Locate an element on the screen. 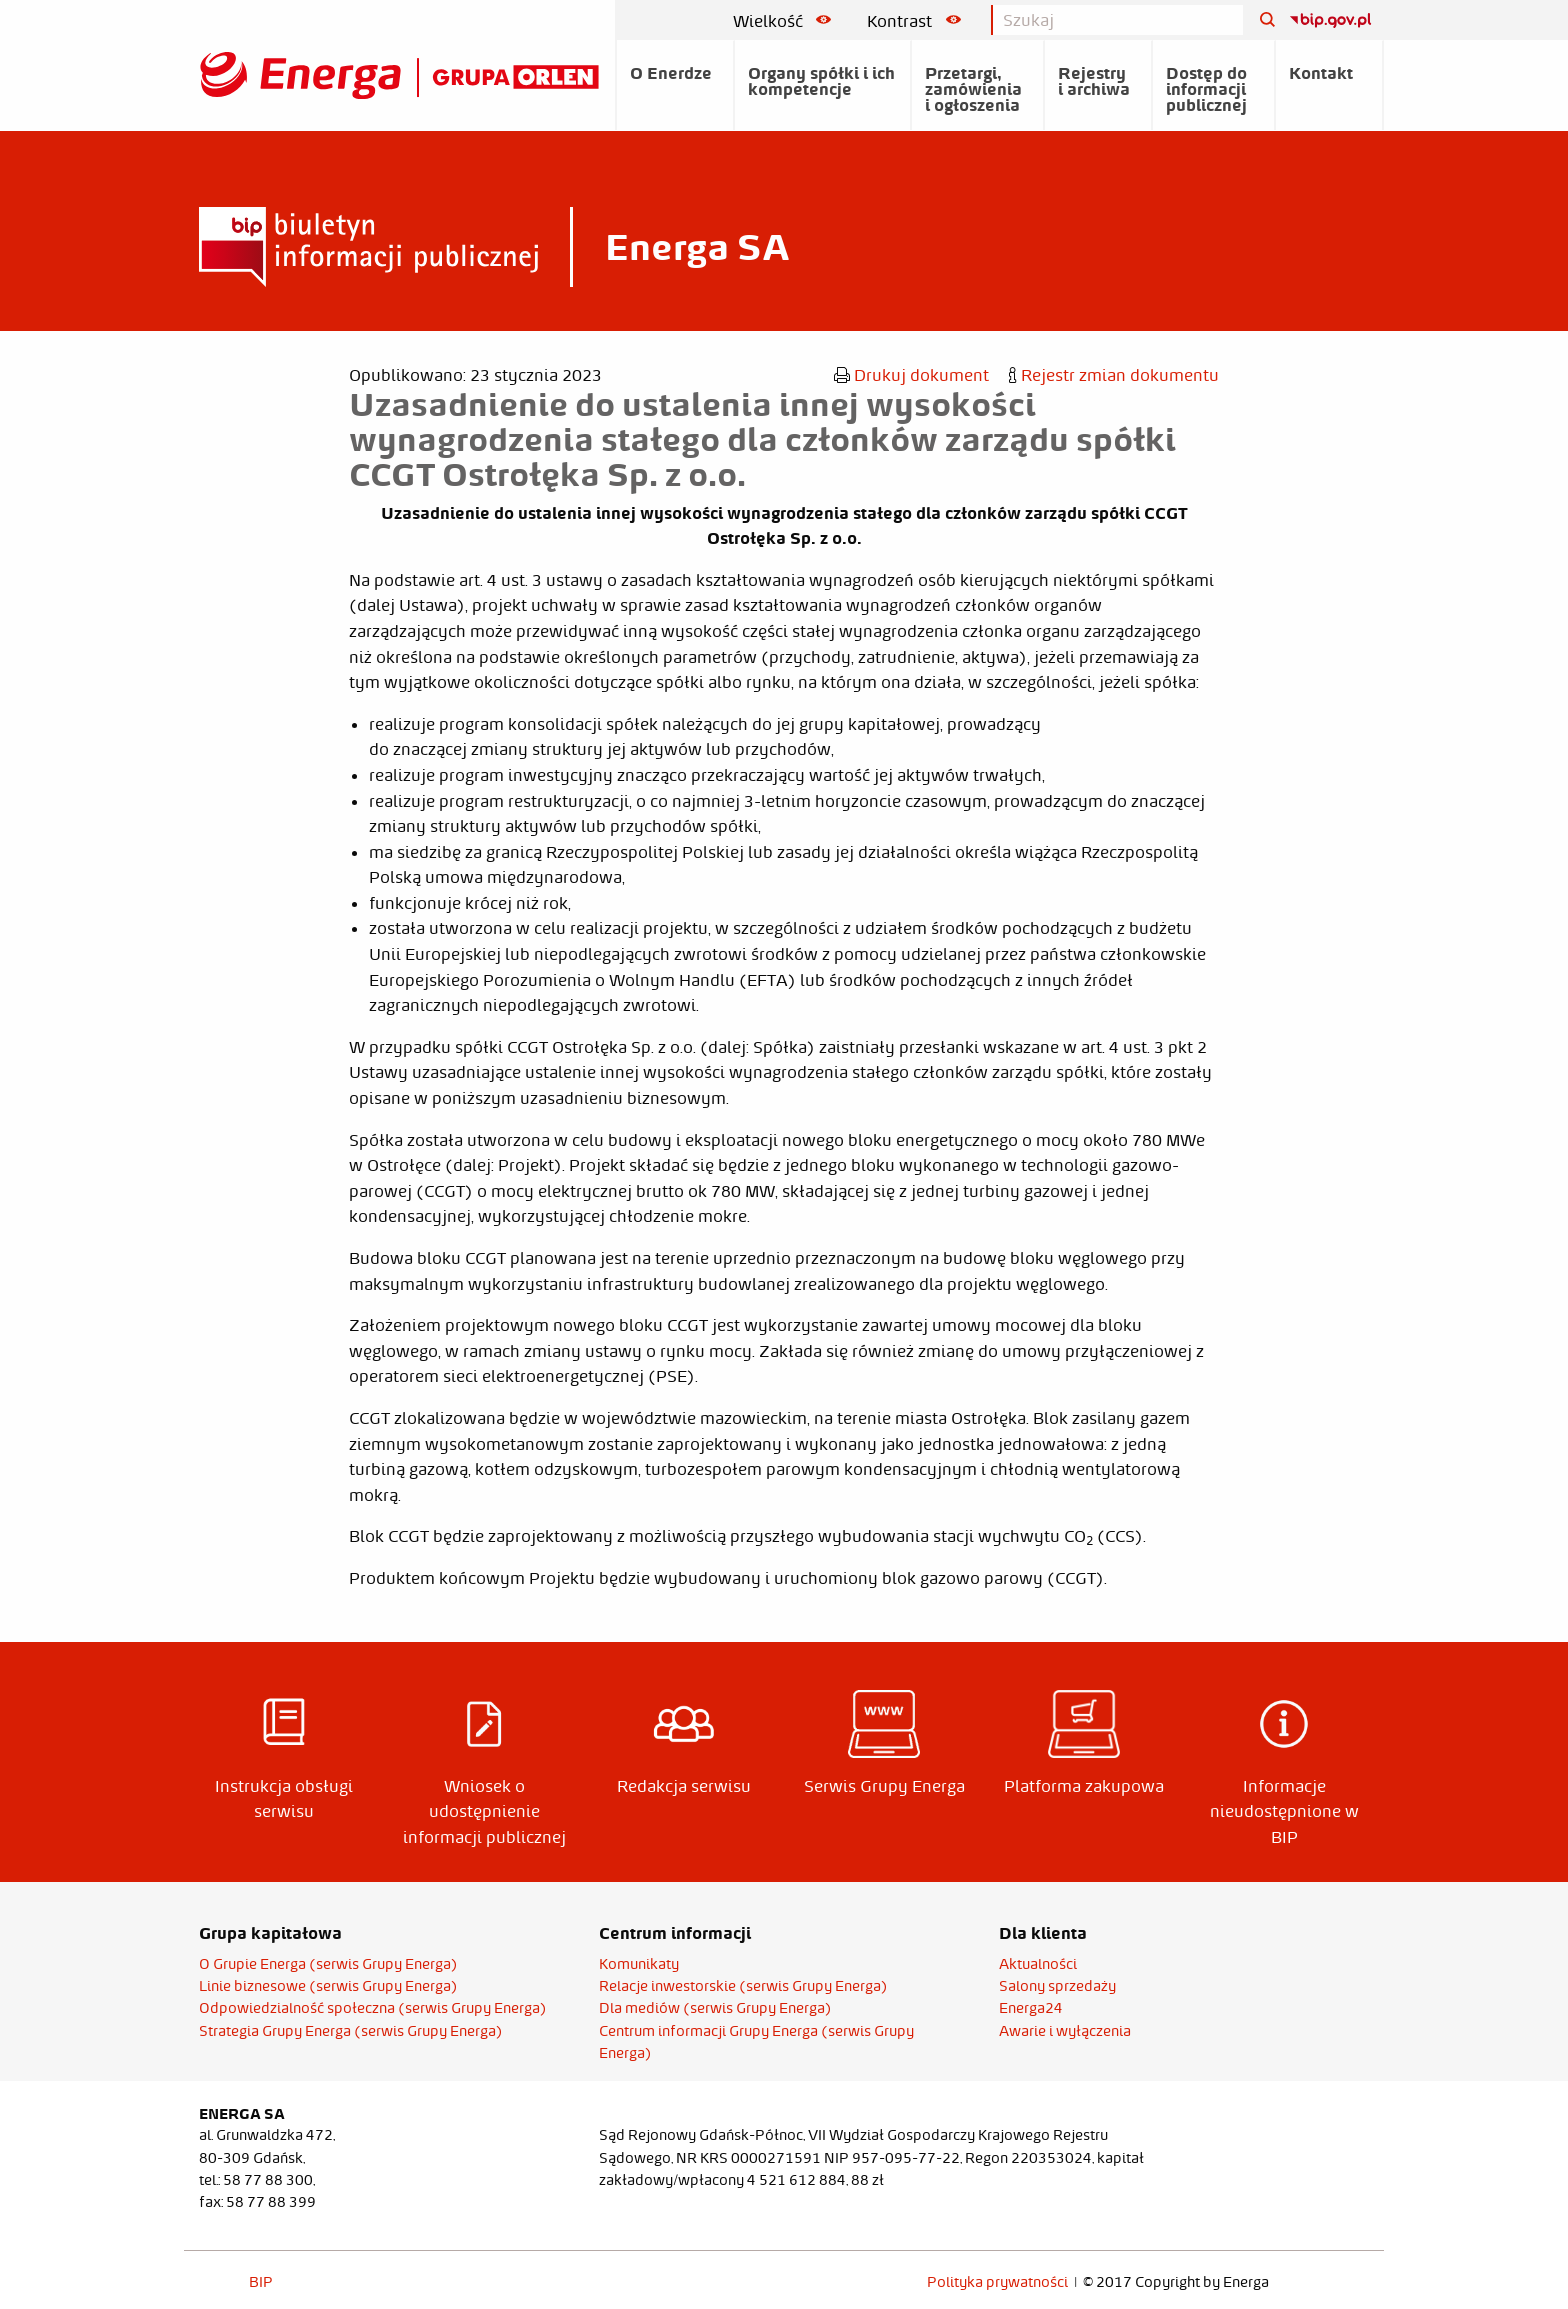  Aktualności is located at coordinates (1038, 1964).